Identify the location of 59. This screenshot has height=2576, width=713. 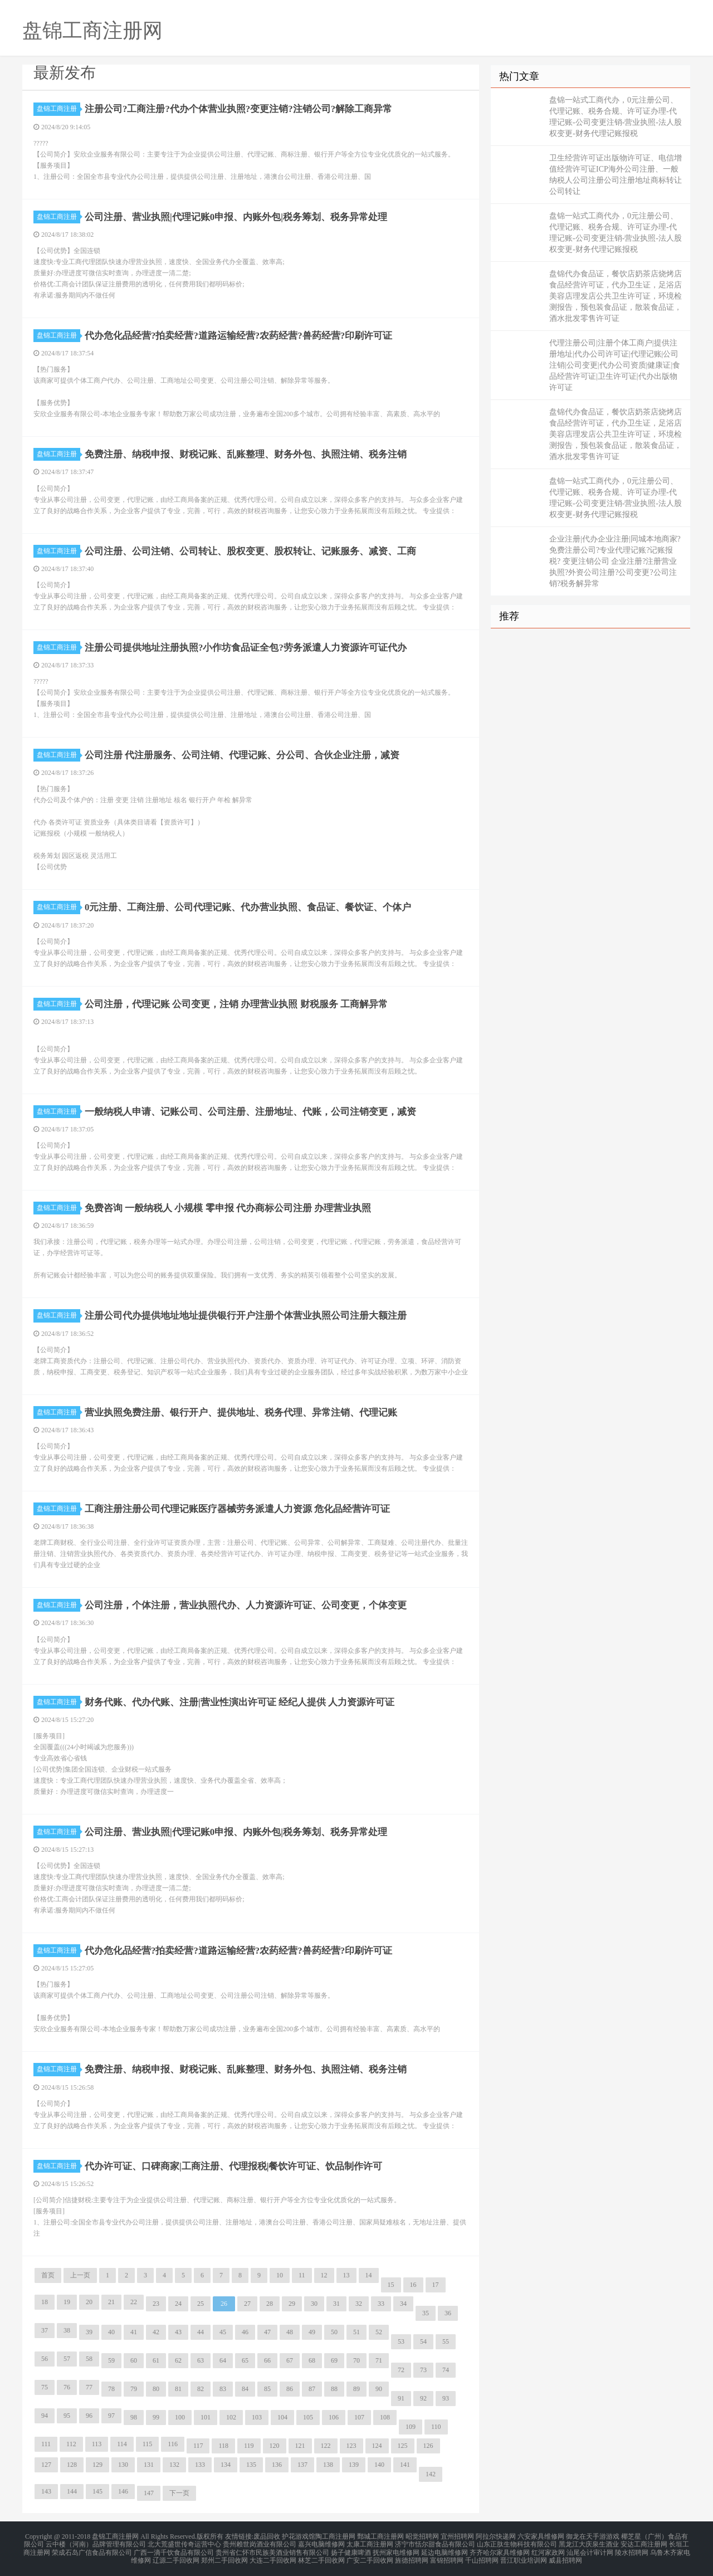
(111, 2360).